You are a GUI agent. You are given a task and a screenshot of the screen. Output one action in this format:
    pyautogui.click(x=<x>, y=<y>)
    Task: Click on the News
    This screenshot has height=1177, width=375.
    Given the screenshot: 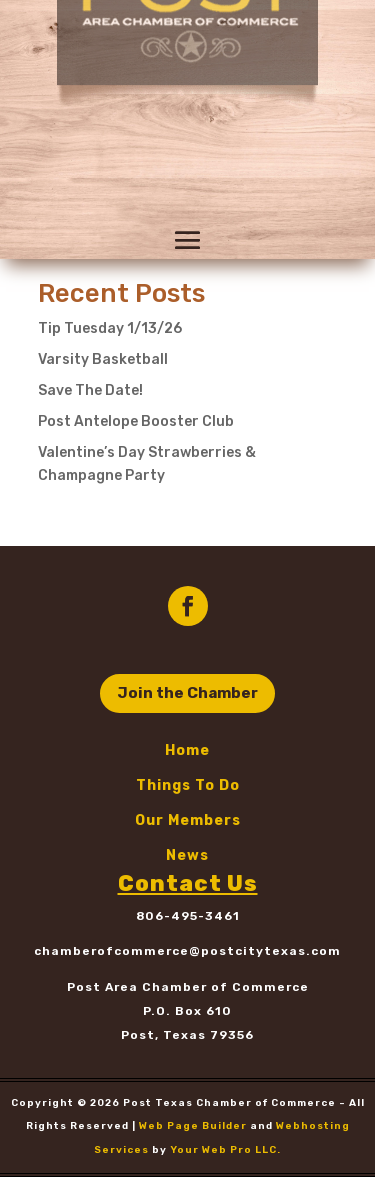 What is the action you would take?
    pyautogui.click(x=187, y=855)
    